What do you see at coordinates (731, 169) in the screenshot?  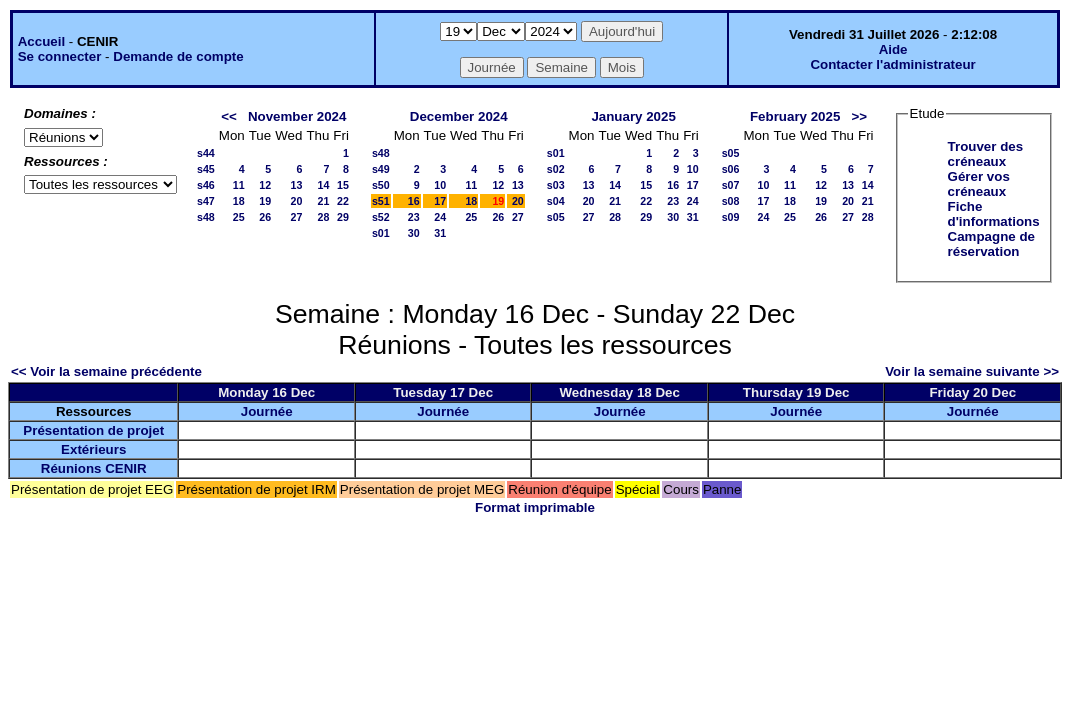 I see `s06` at bounding box center [731, 169].